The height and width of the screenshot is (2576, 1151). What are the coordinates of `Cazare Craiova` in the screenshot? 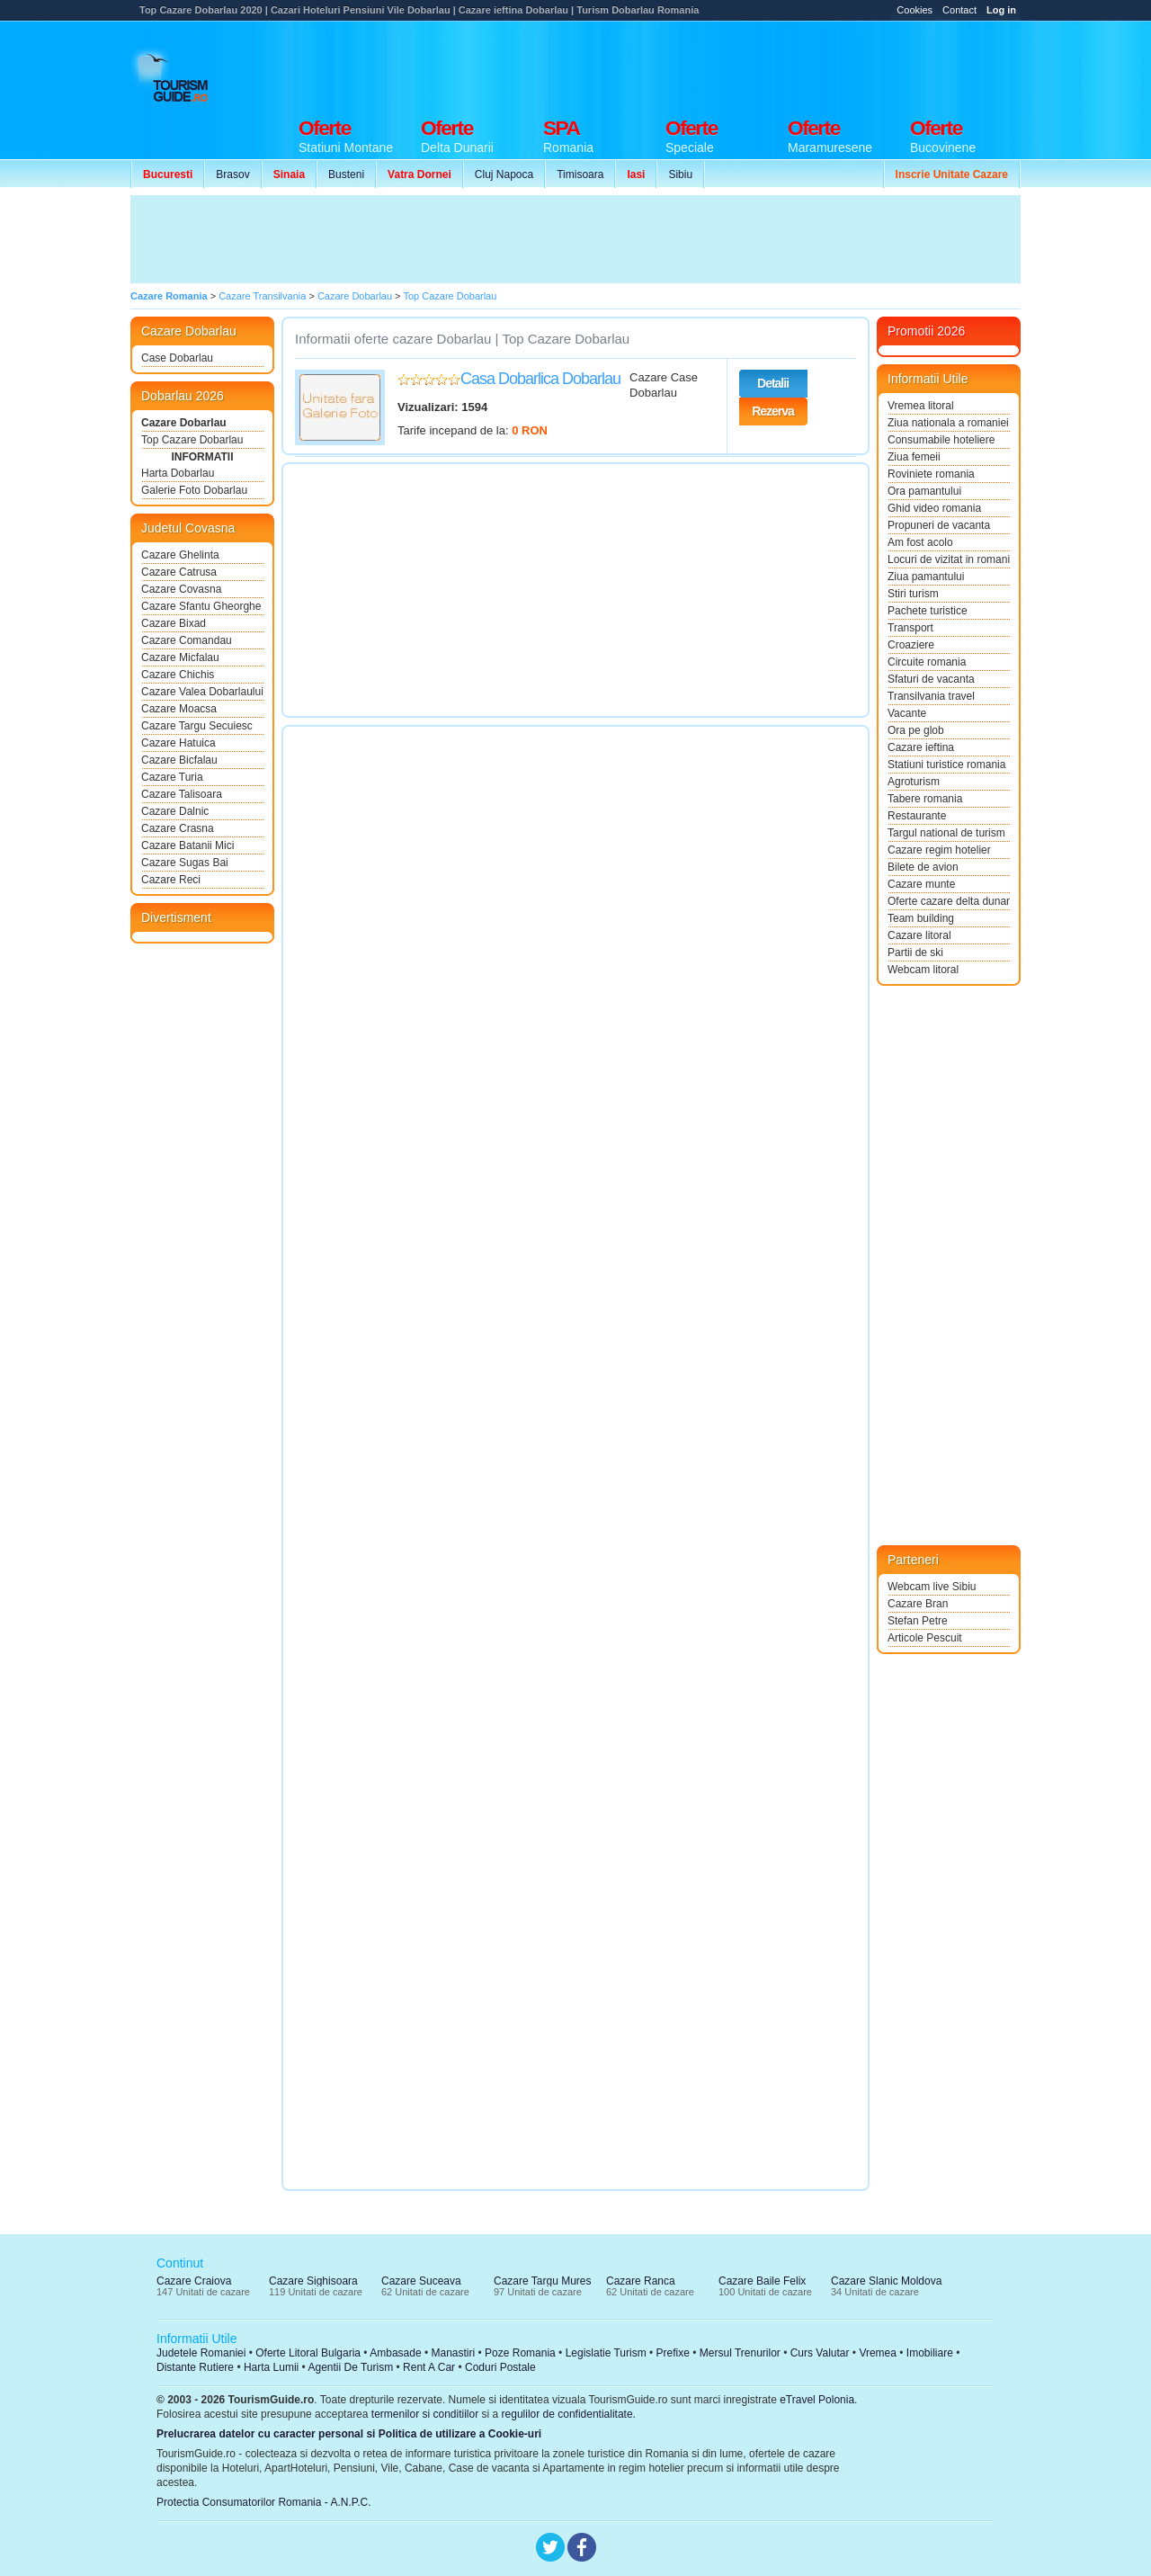 It's located at (193, 2281).